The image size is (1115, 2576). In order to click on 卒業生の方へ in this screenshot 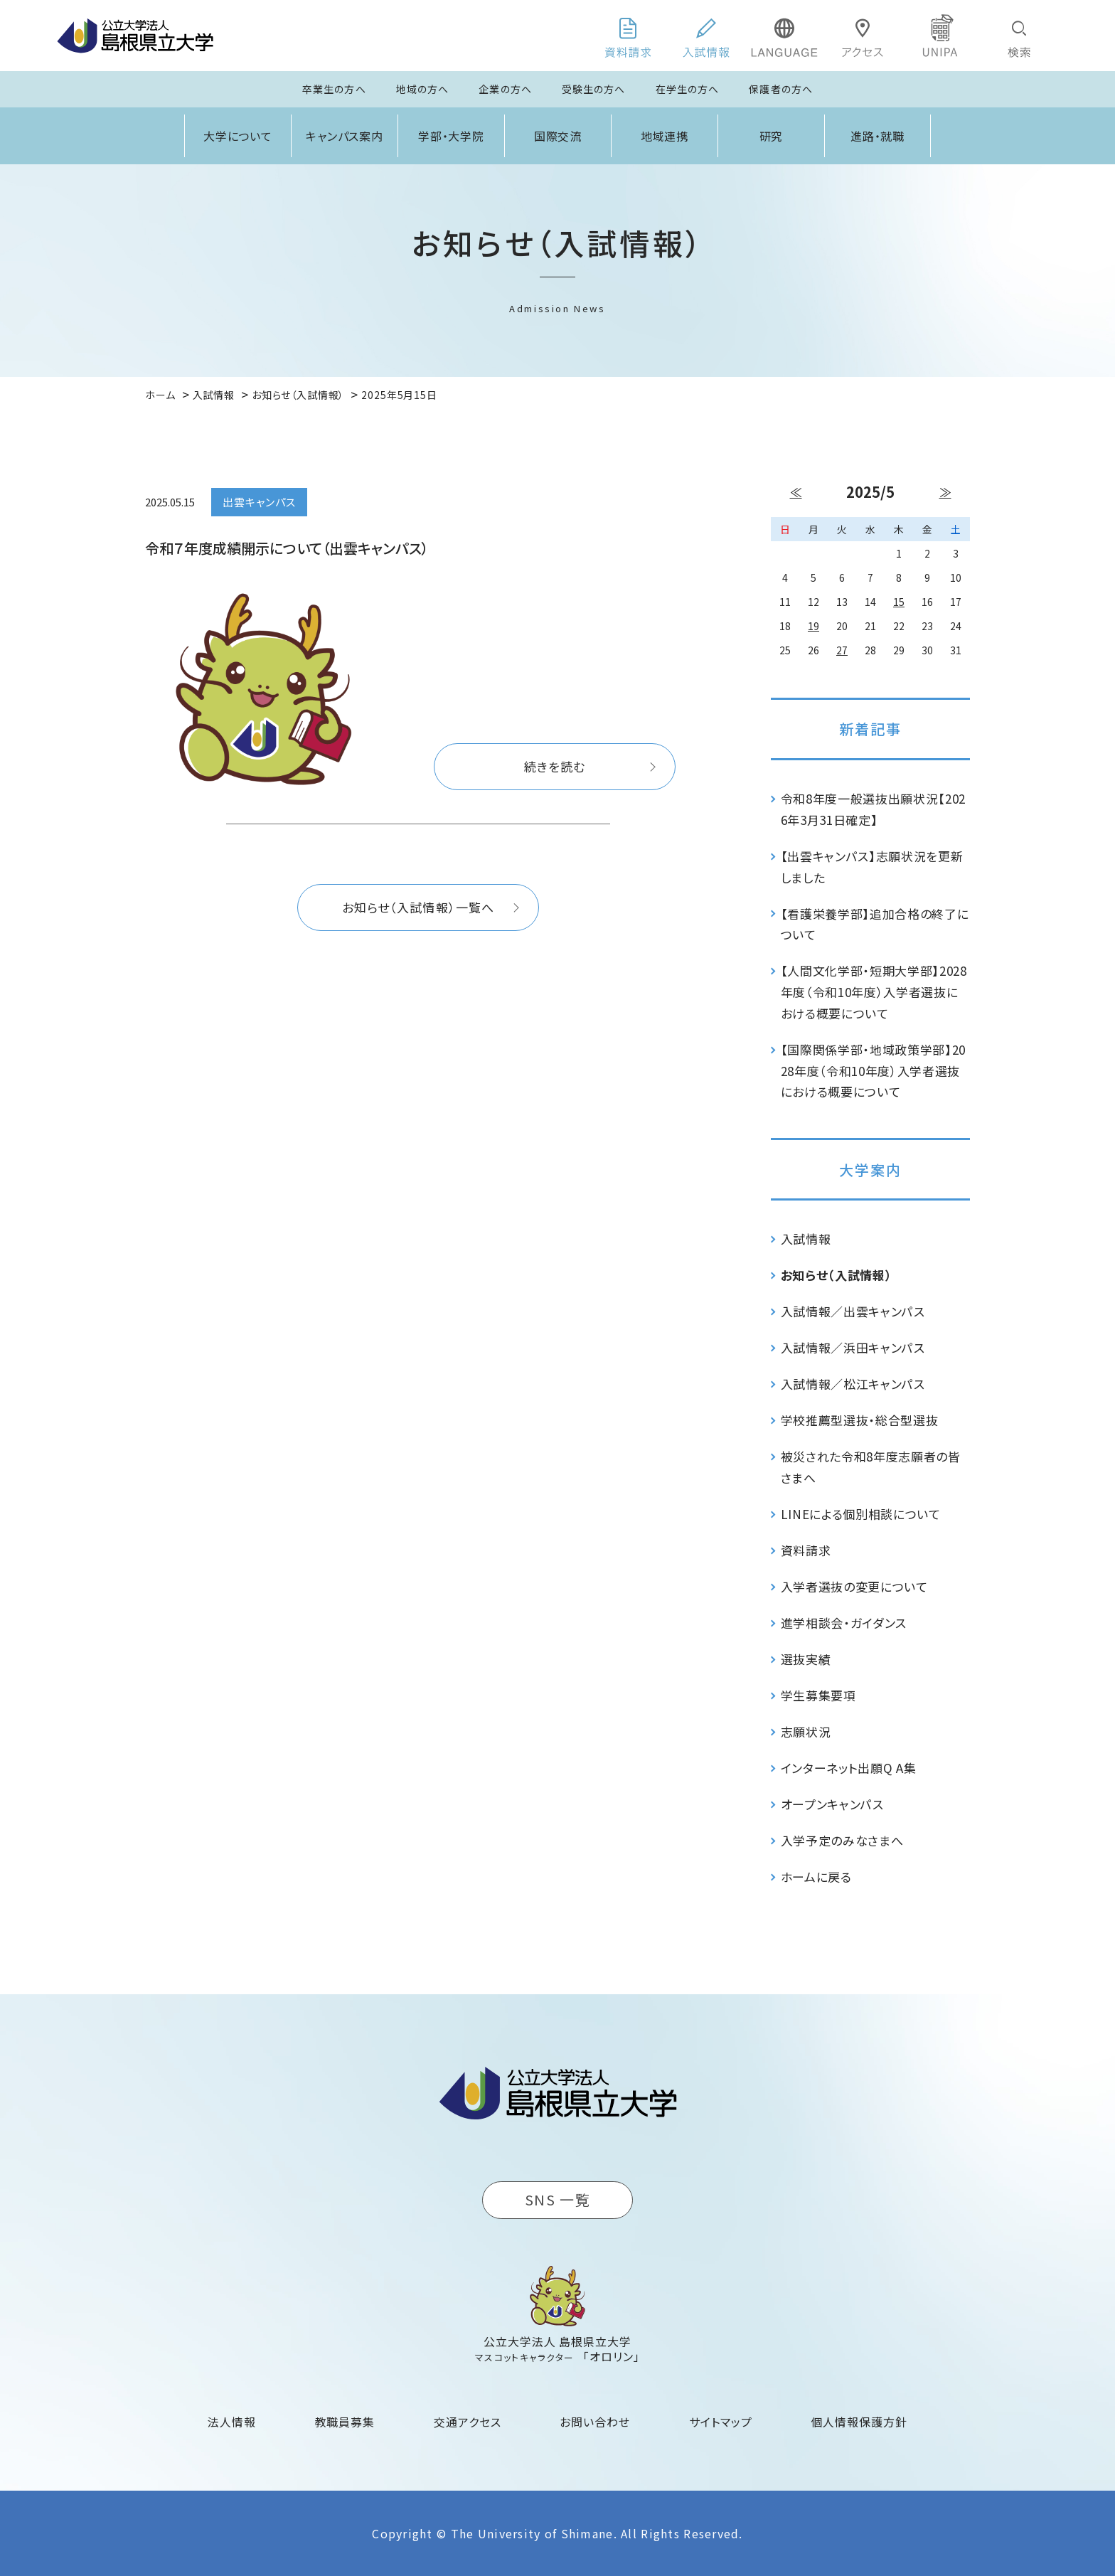, I will do `click(334, 89)`.